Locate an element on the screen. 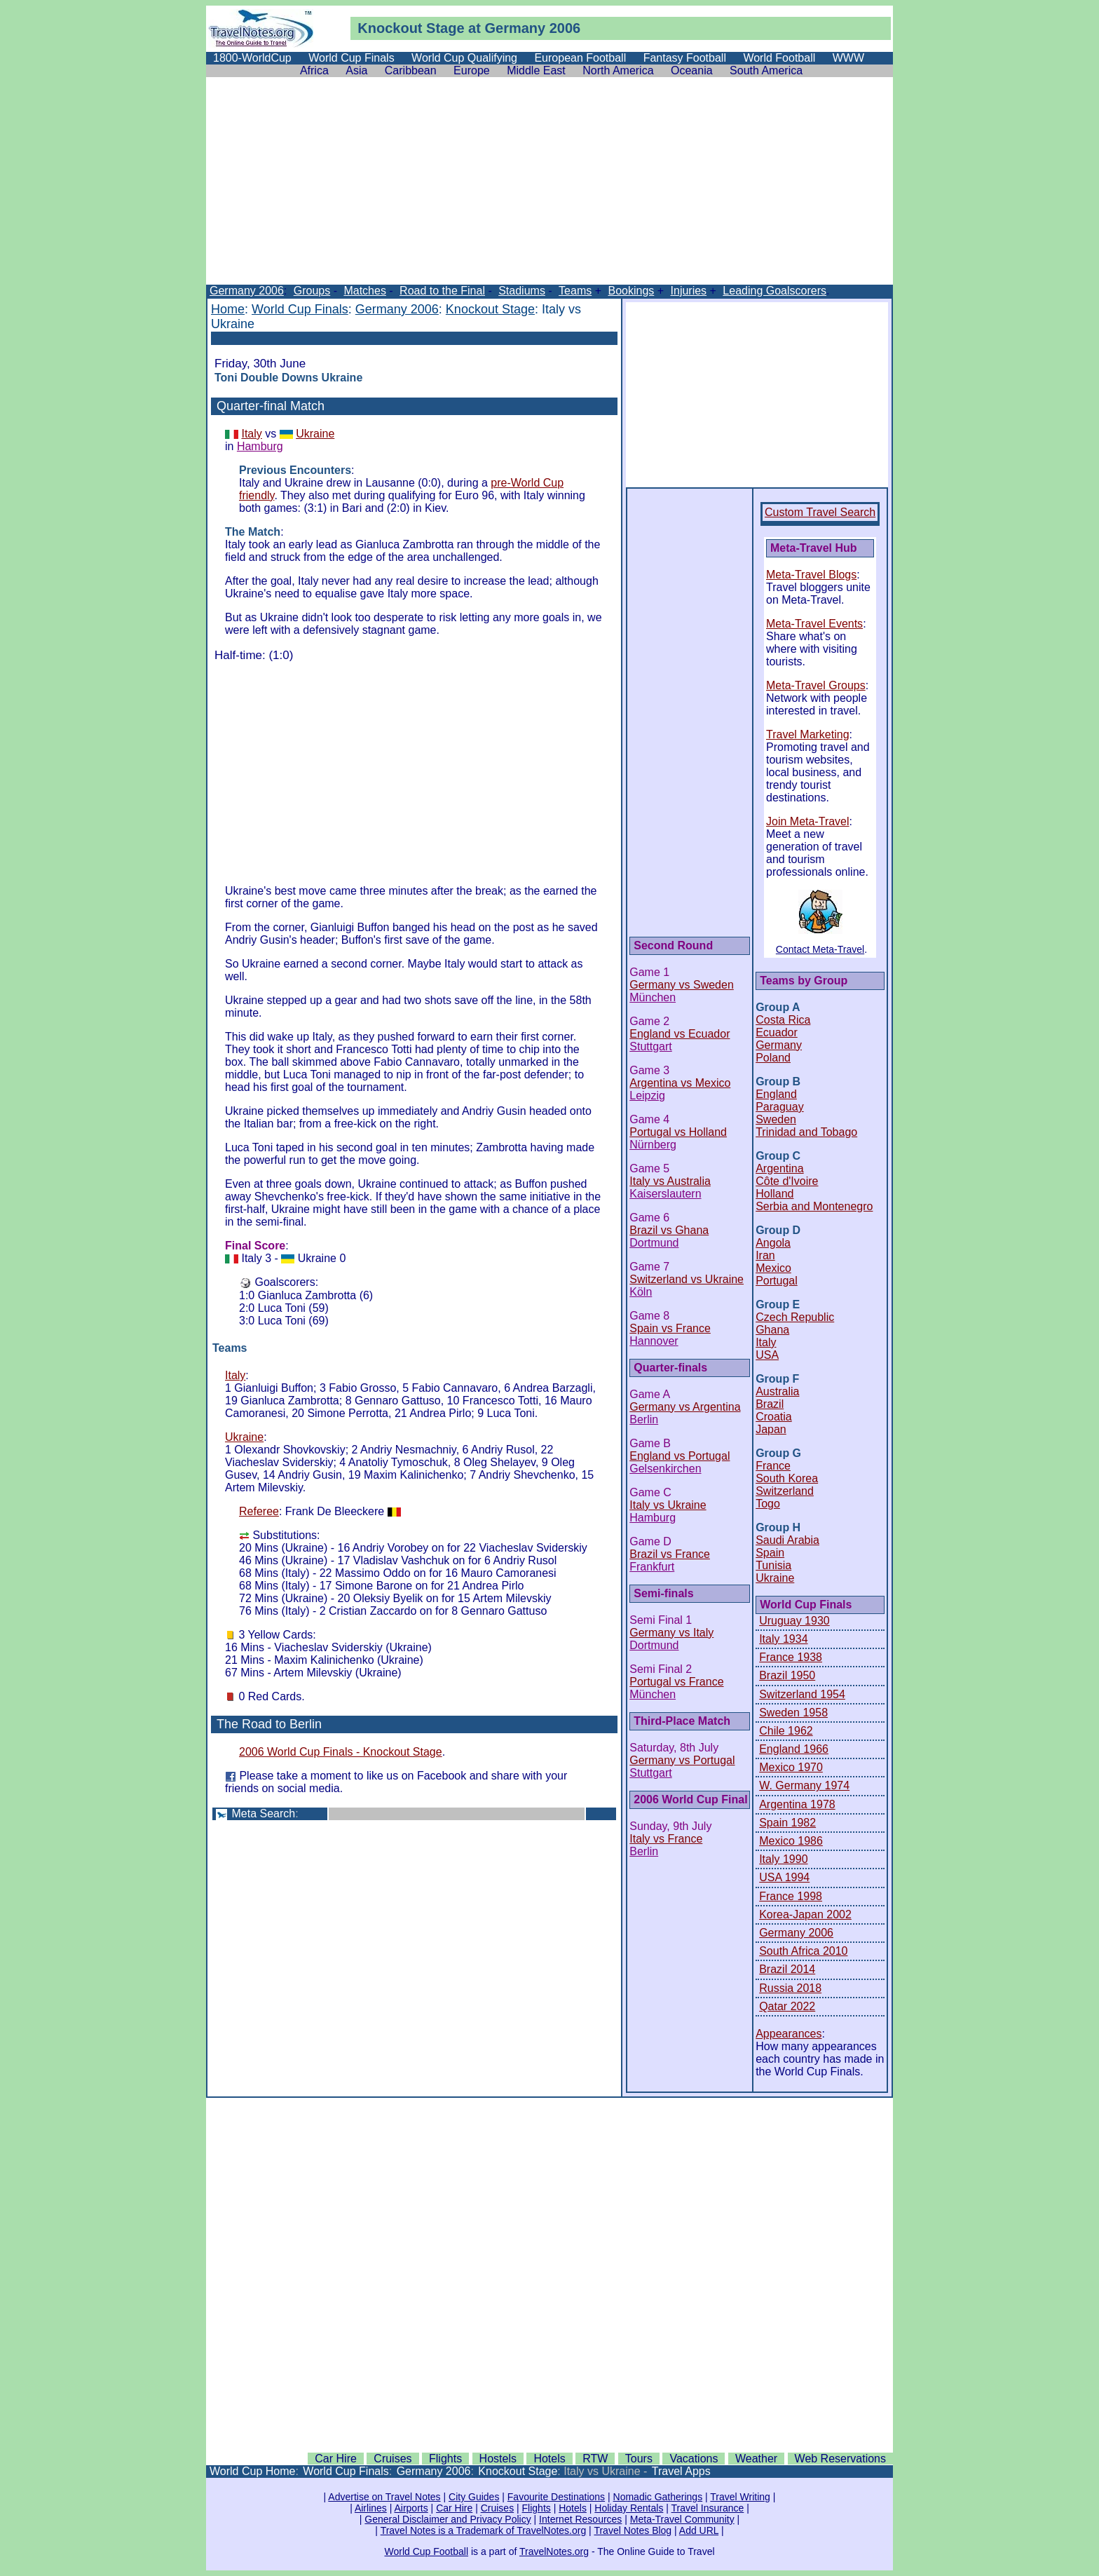 This screenshot has width=1099, height=2576. Germany vs Sweden is located at coordinates (681, 985).